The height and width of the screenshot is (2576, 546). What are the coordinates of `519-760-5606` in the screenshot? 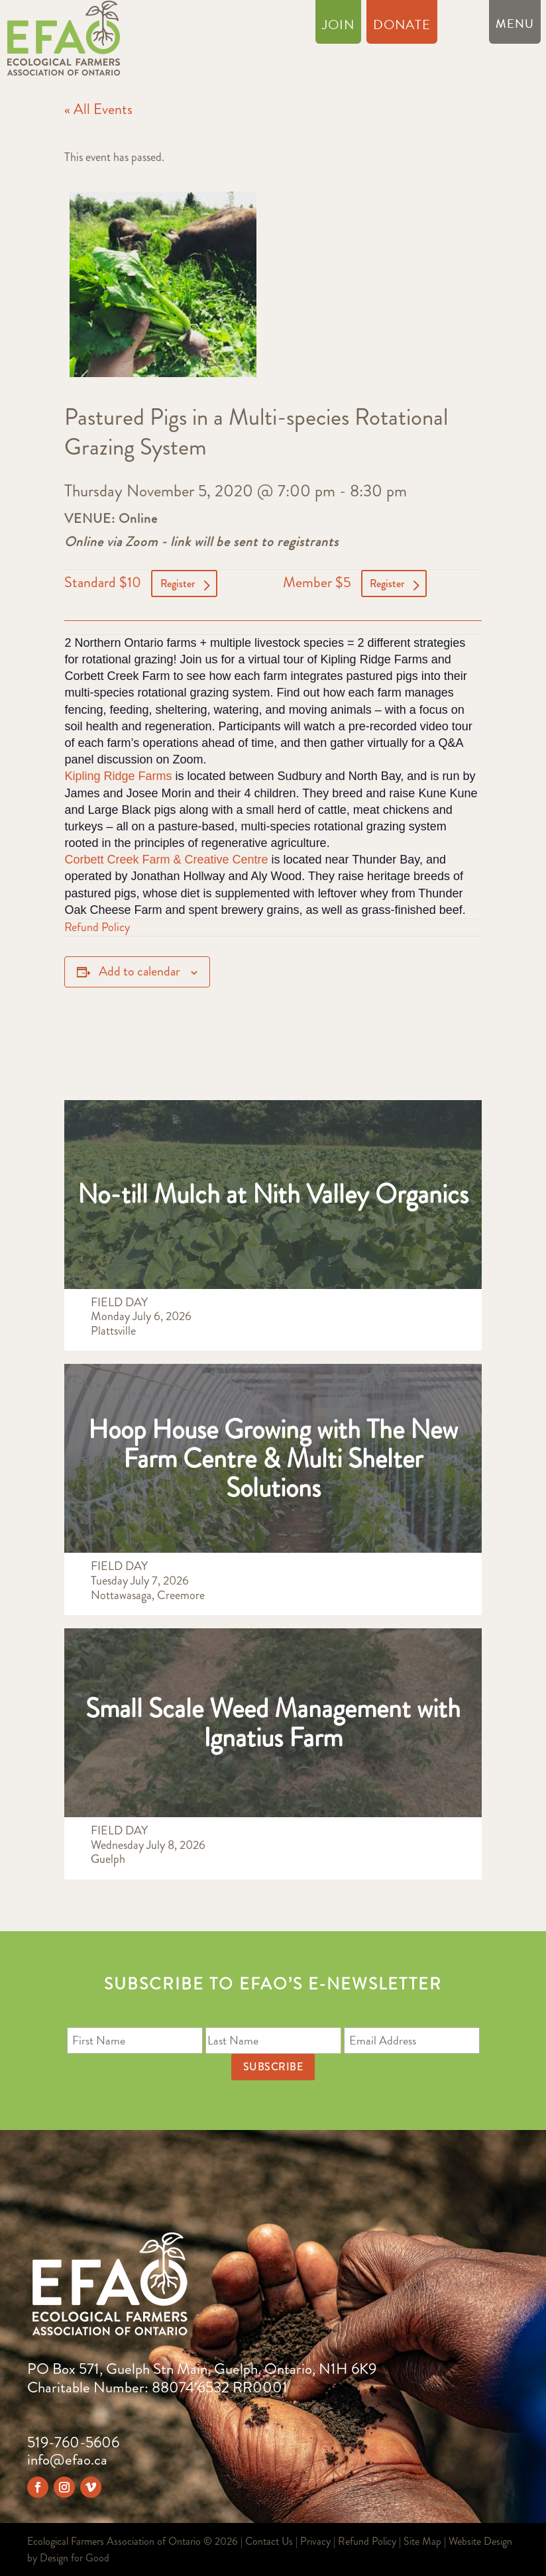 It's located at (73, 2442).